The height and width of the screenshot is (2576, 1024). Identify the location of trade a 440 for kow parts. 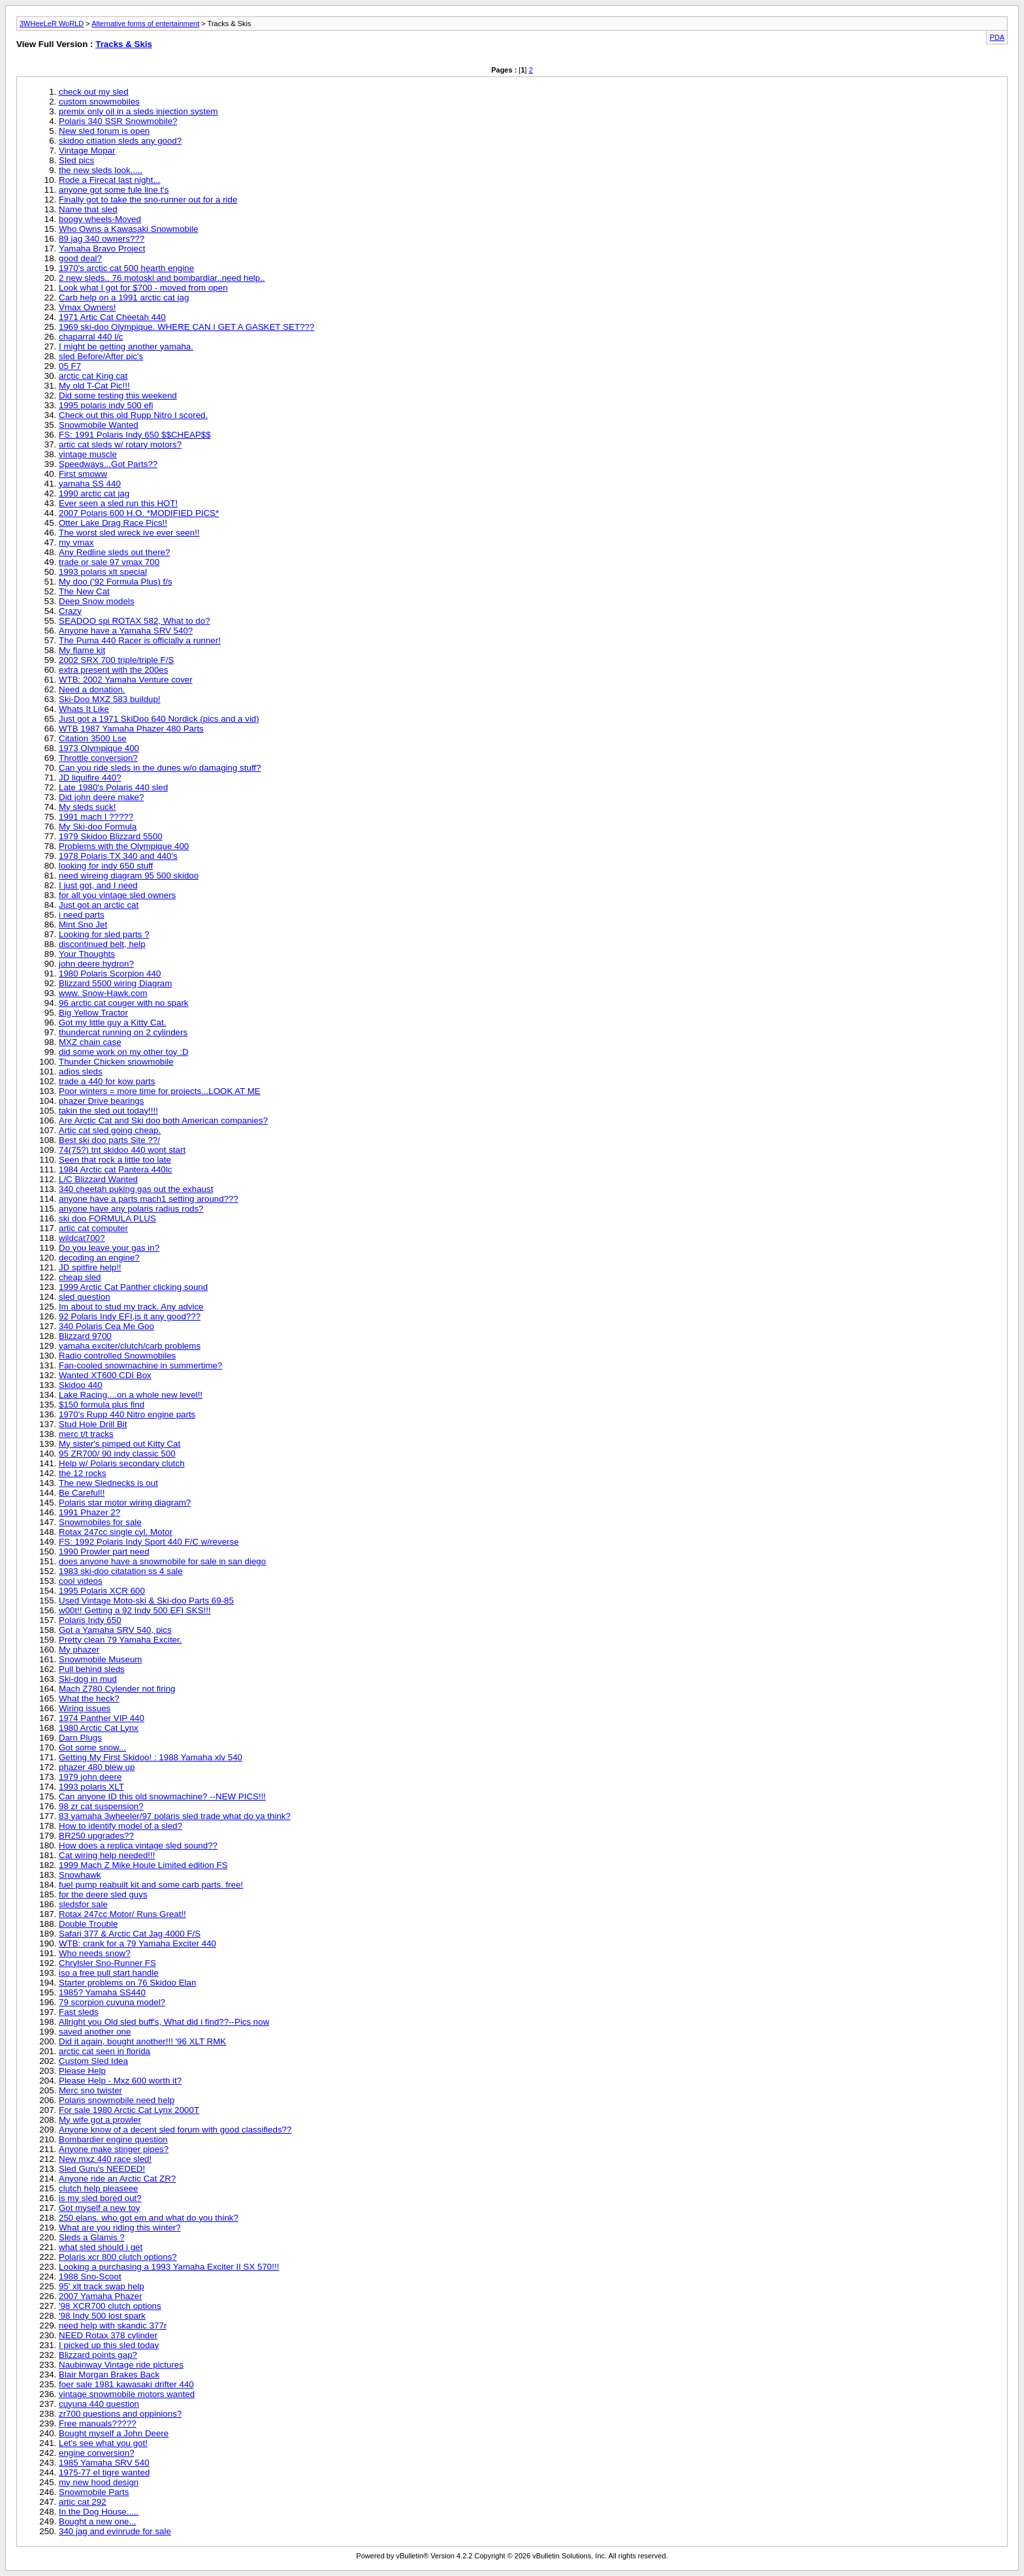
(107, 1081).